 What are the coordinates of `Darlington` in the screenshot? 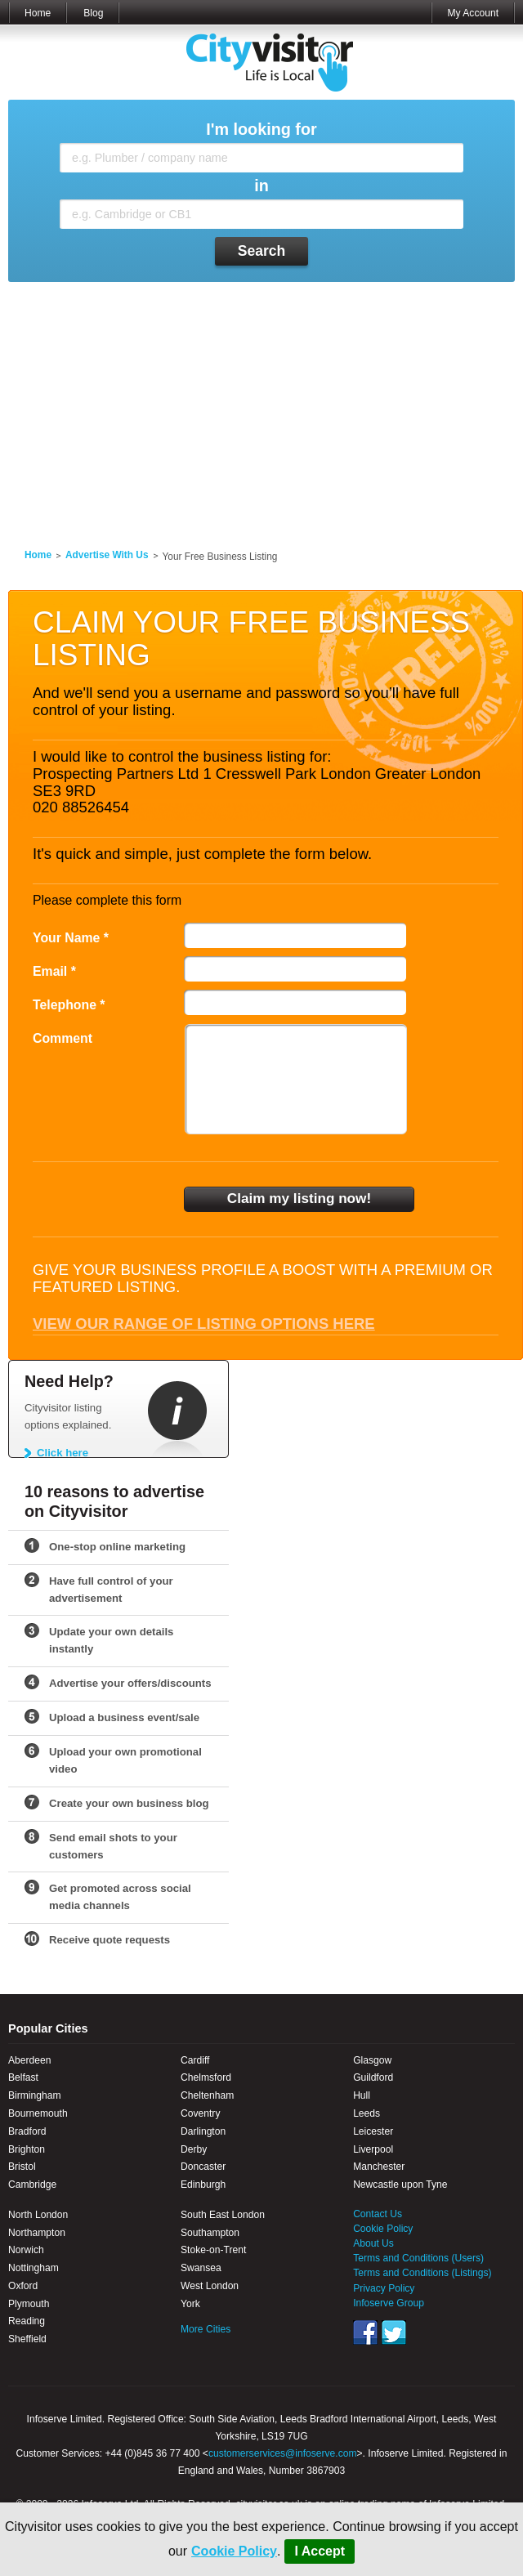 It's located at (203, 2131).